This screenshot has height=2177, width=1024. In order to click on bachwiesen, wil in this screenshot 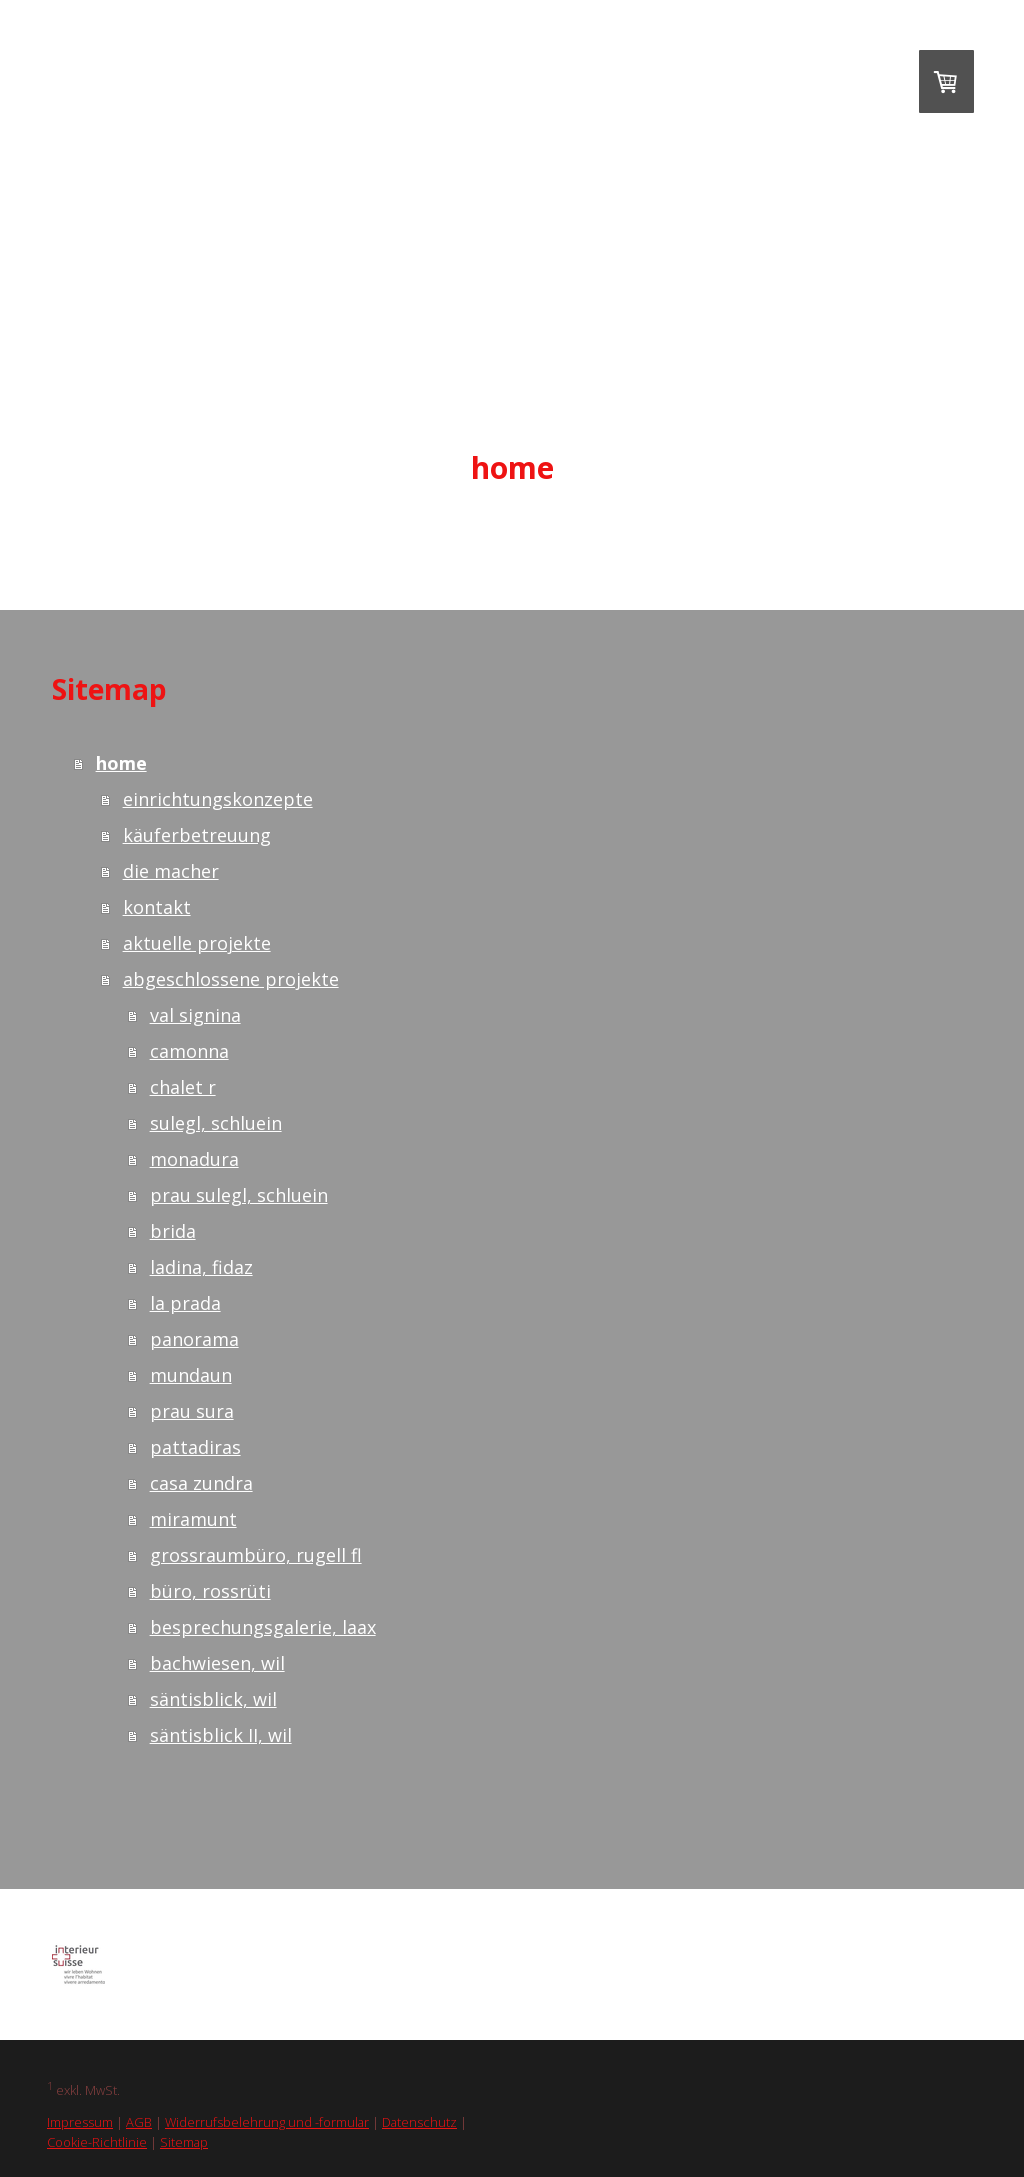, I will do `click(217, 1663)`.